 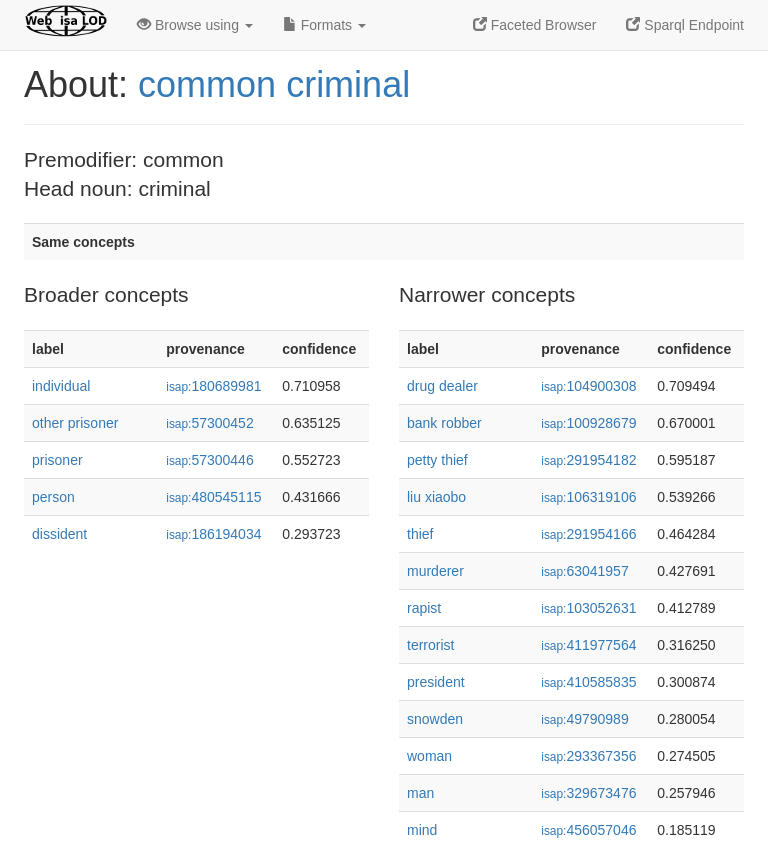 I want to click on individual, so click(x=61, y=386).